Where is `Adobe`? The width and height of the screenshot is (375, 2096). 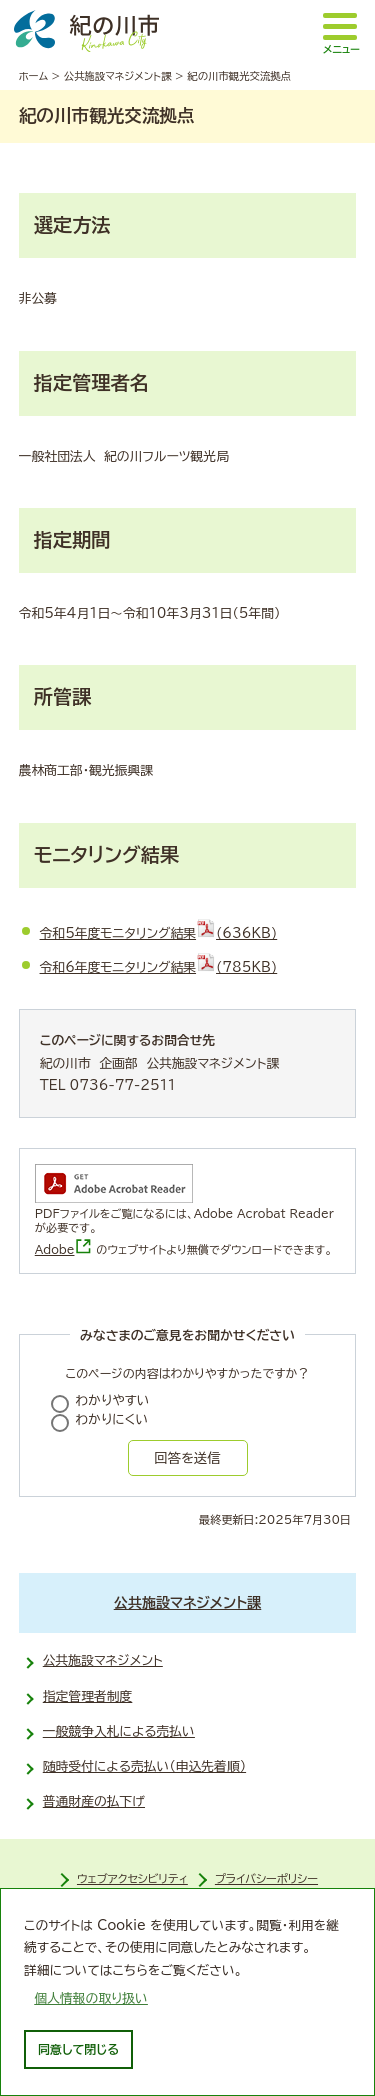 Adobe is located at coordinates (64, 1249).